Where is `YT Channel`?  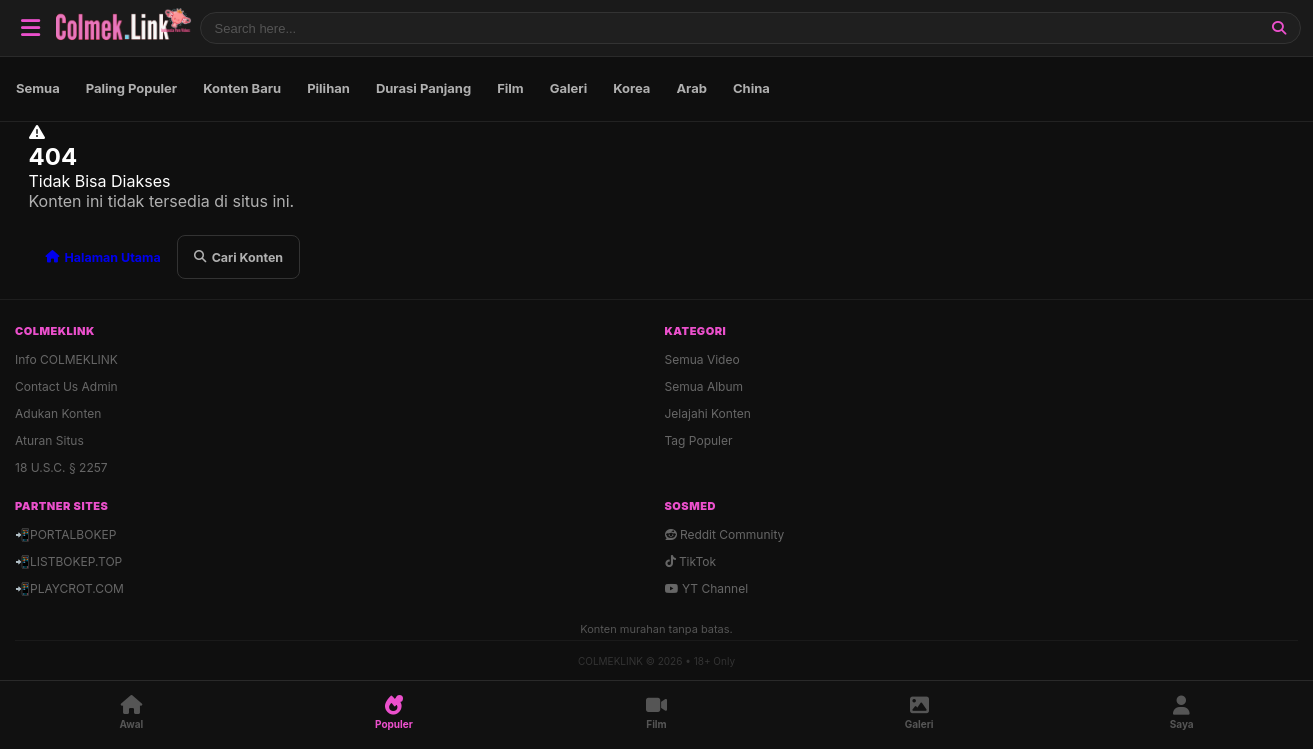 YT Channel is located at coordinates (707, 588).